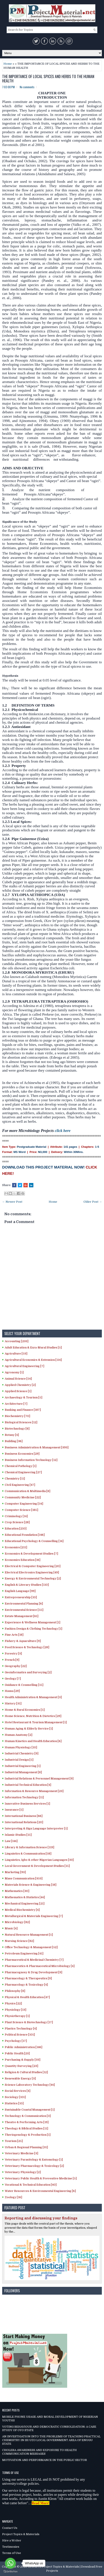 The height and width of the screenshot is (2576, 104). What do you see at coordinates (34, 1916) in the screenshot?
I see `Metallurgical & Materials Engineering [7]` at bounding box center [34, 1916].